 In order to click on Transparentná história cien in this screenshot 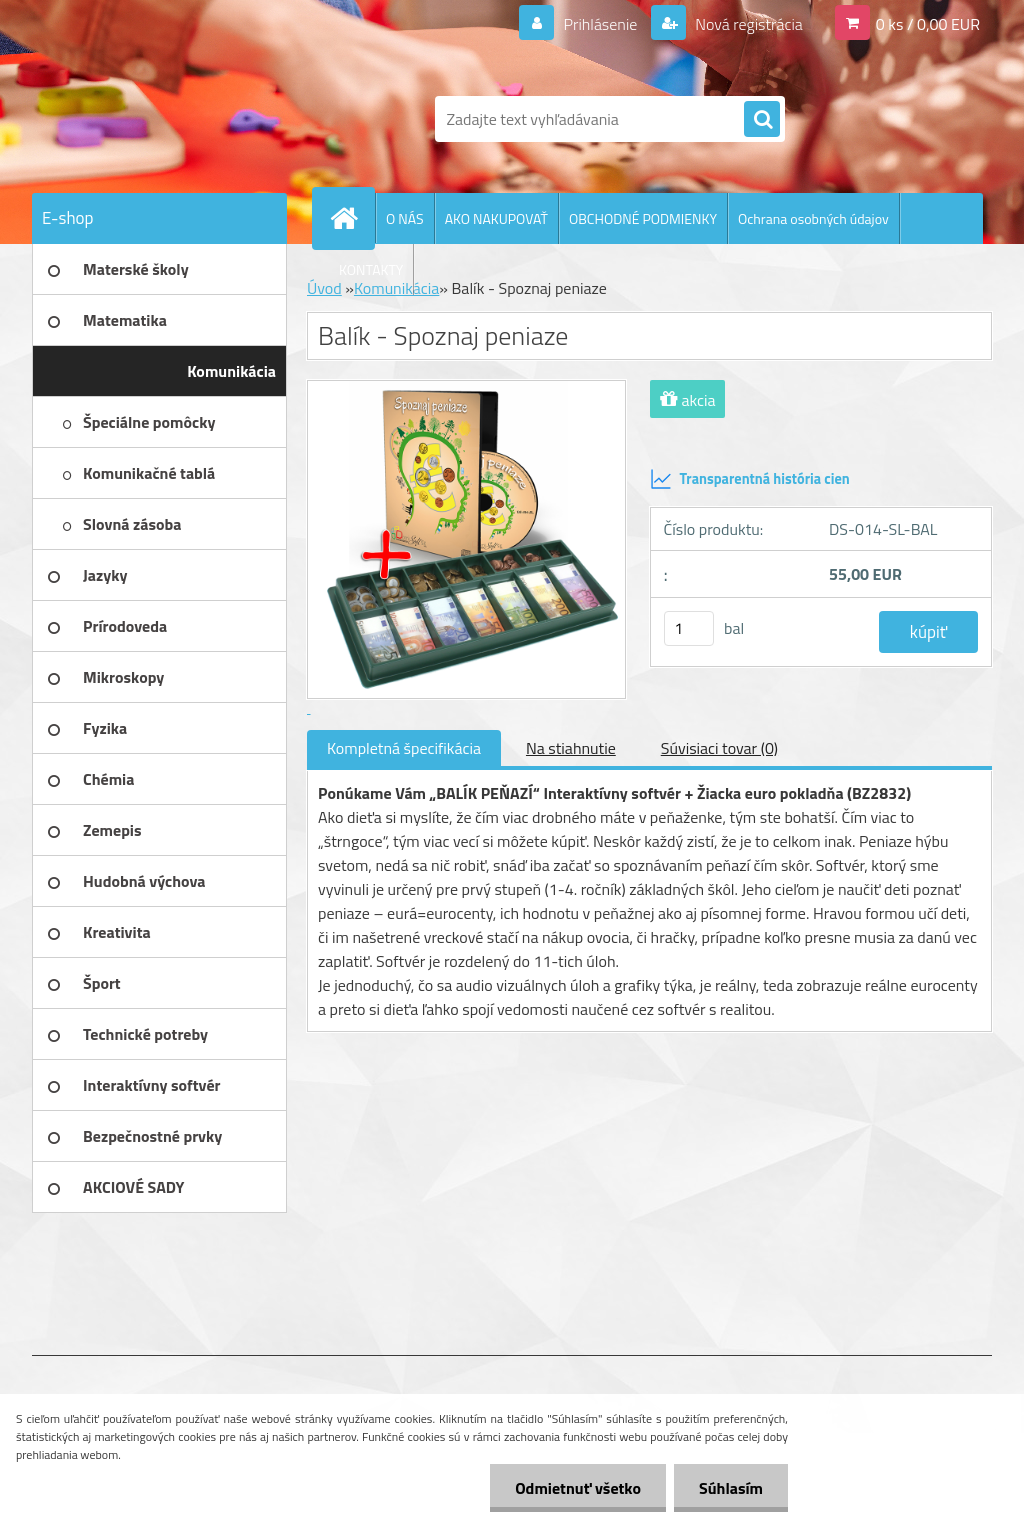, I will do `click(750, 479)`.